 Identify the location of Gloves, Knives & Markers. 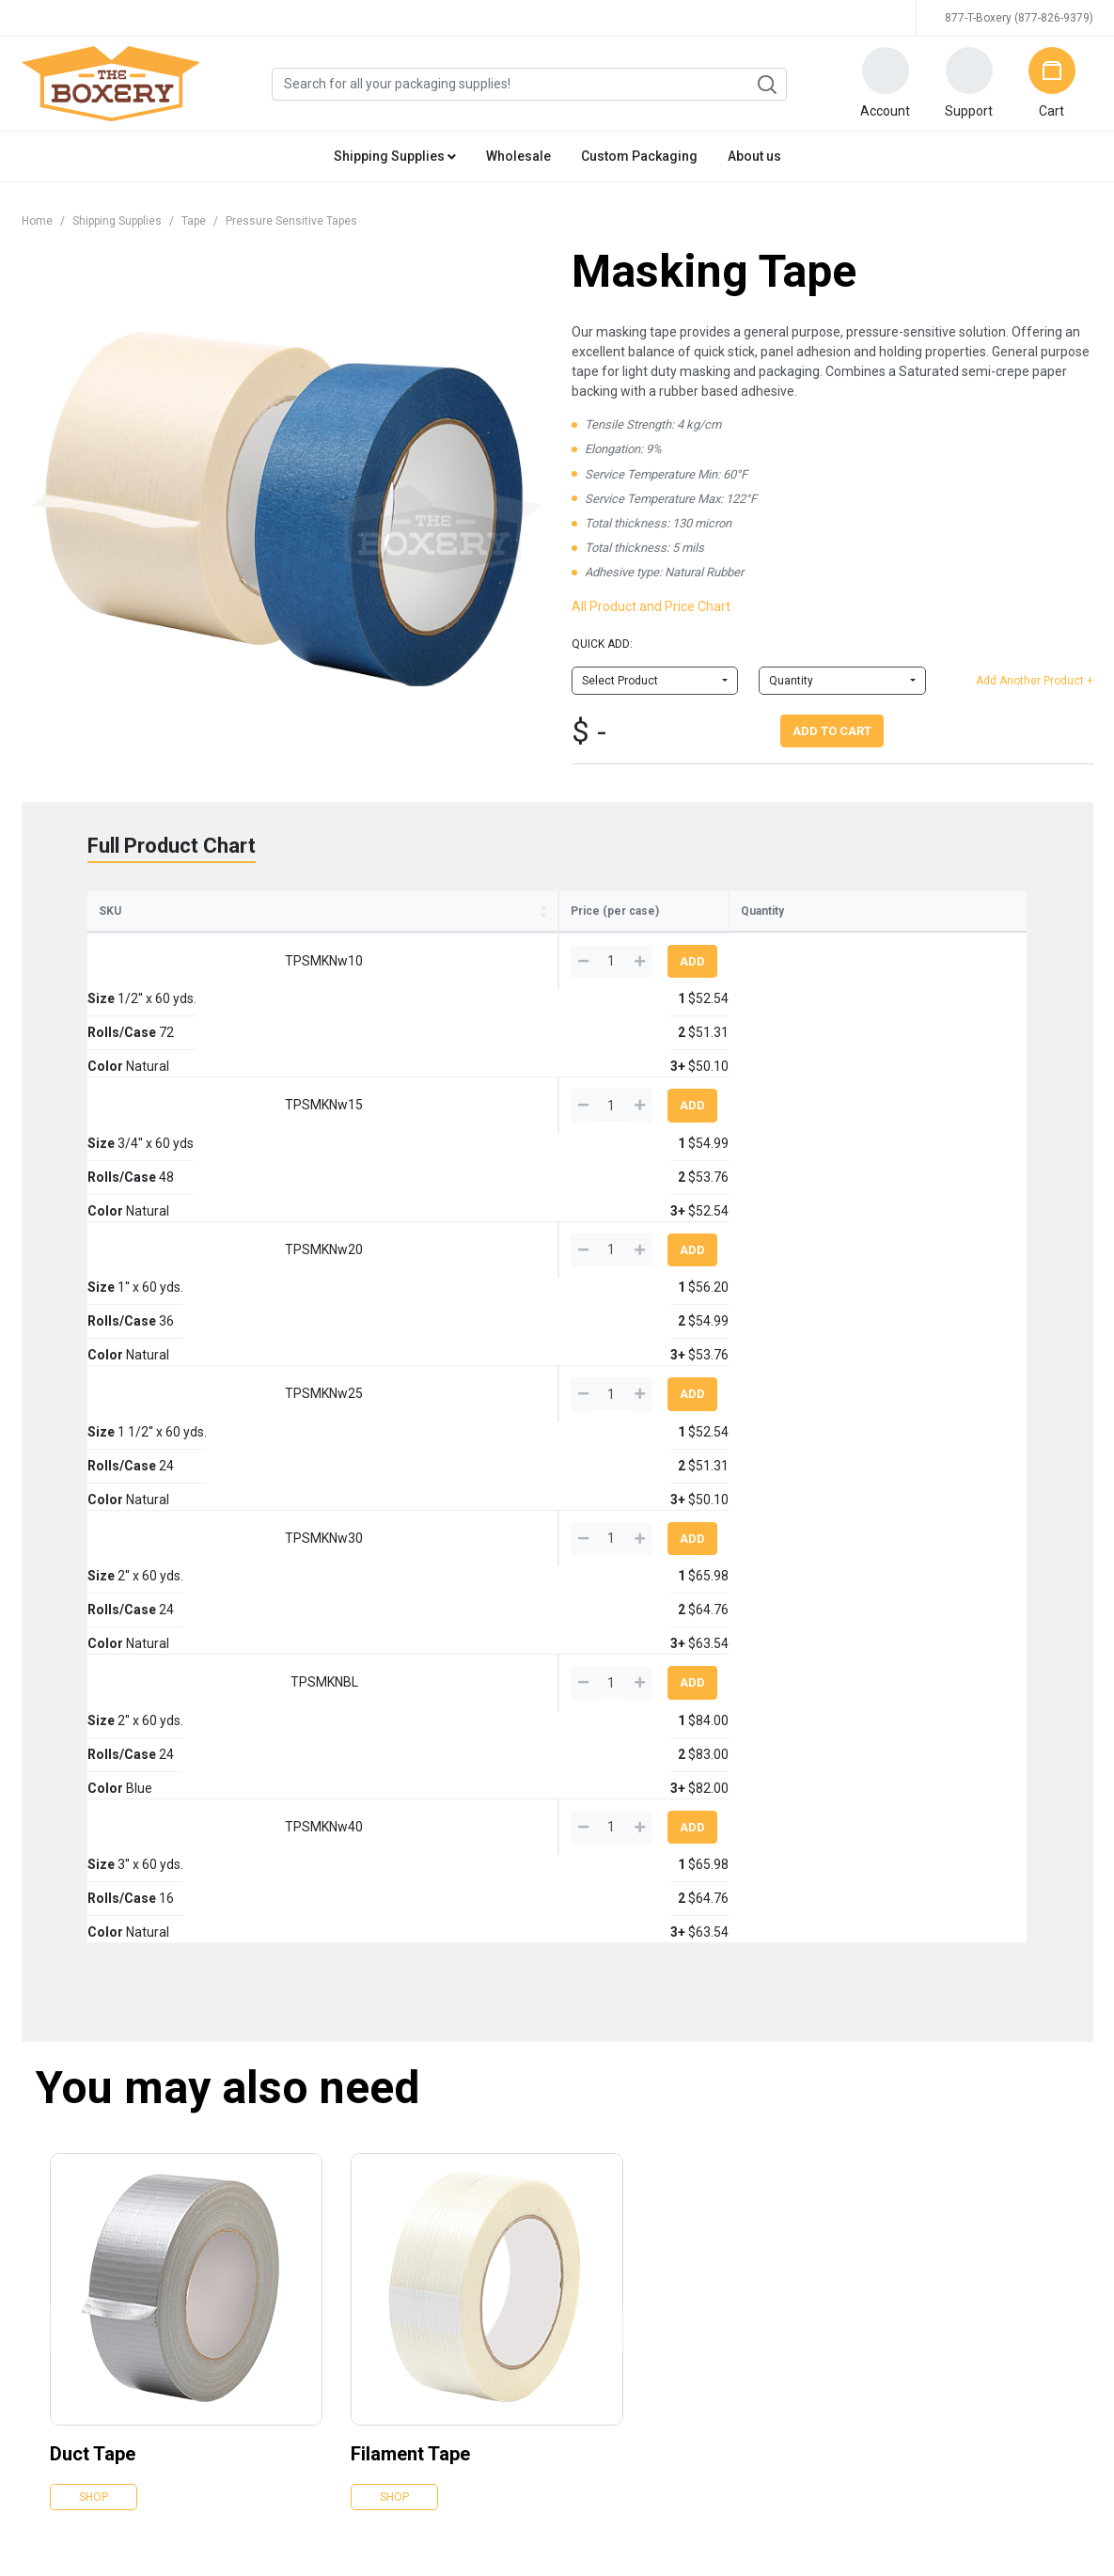
(632, 2183).